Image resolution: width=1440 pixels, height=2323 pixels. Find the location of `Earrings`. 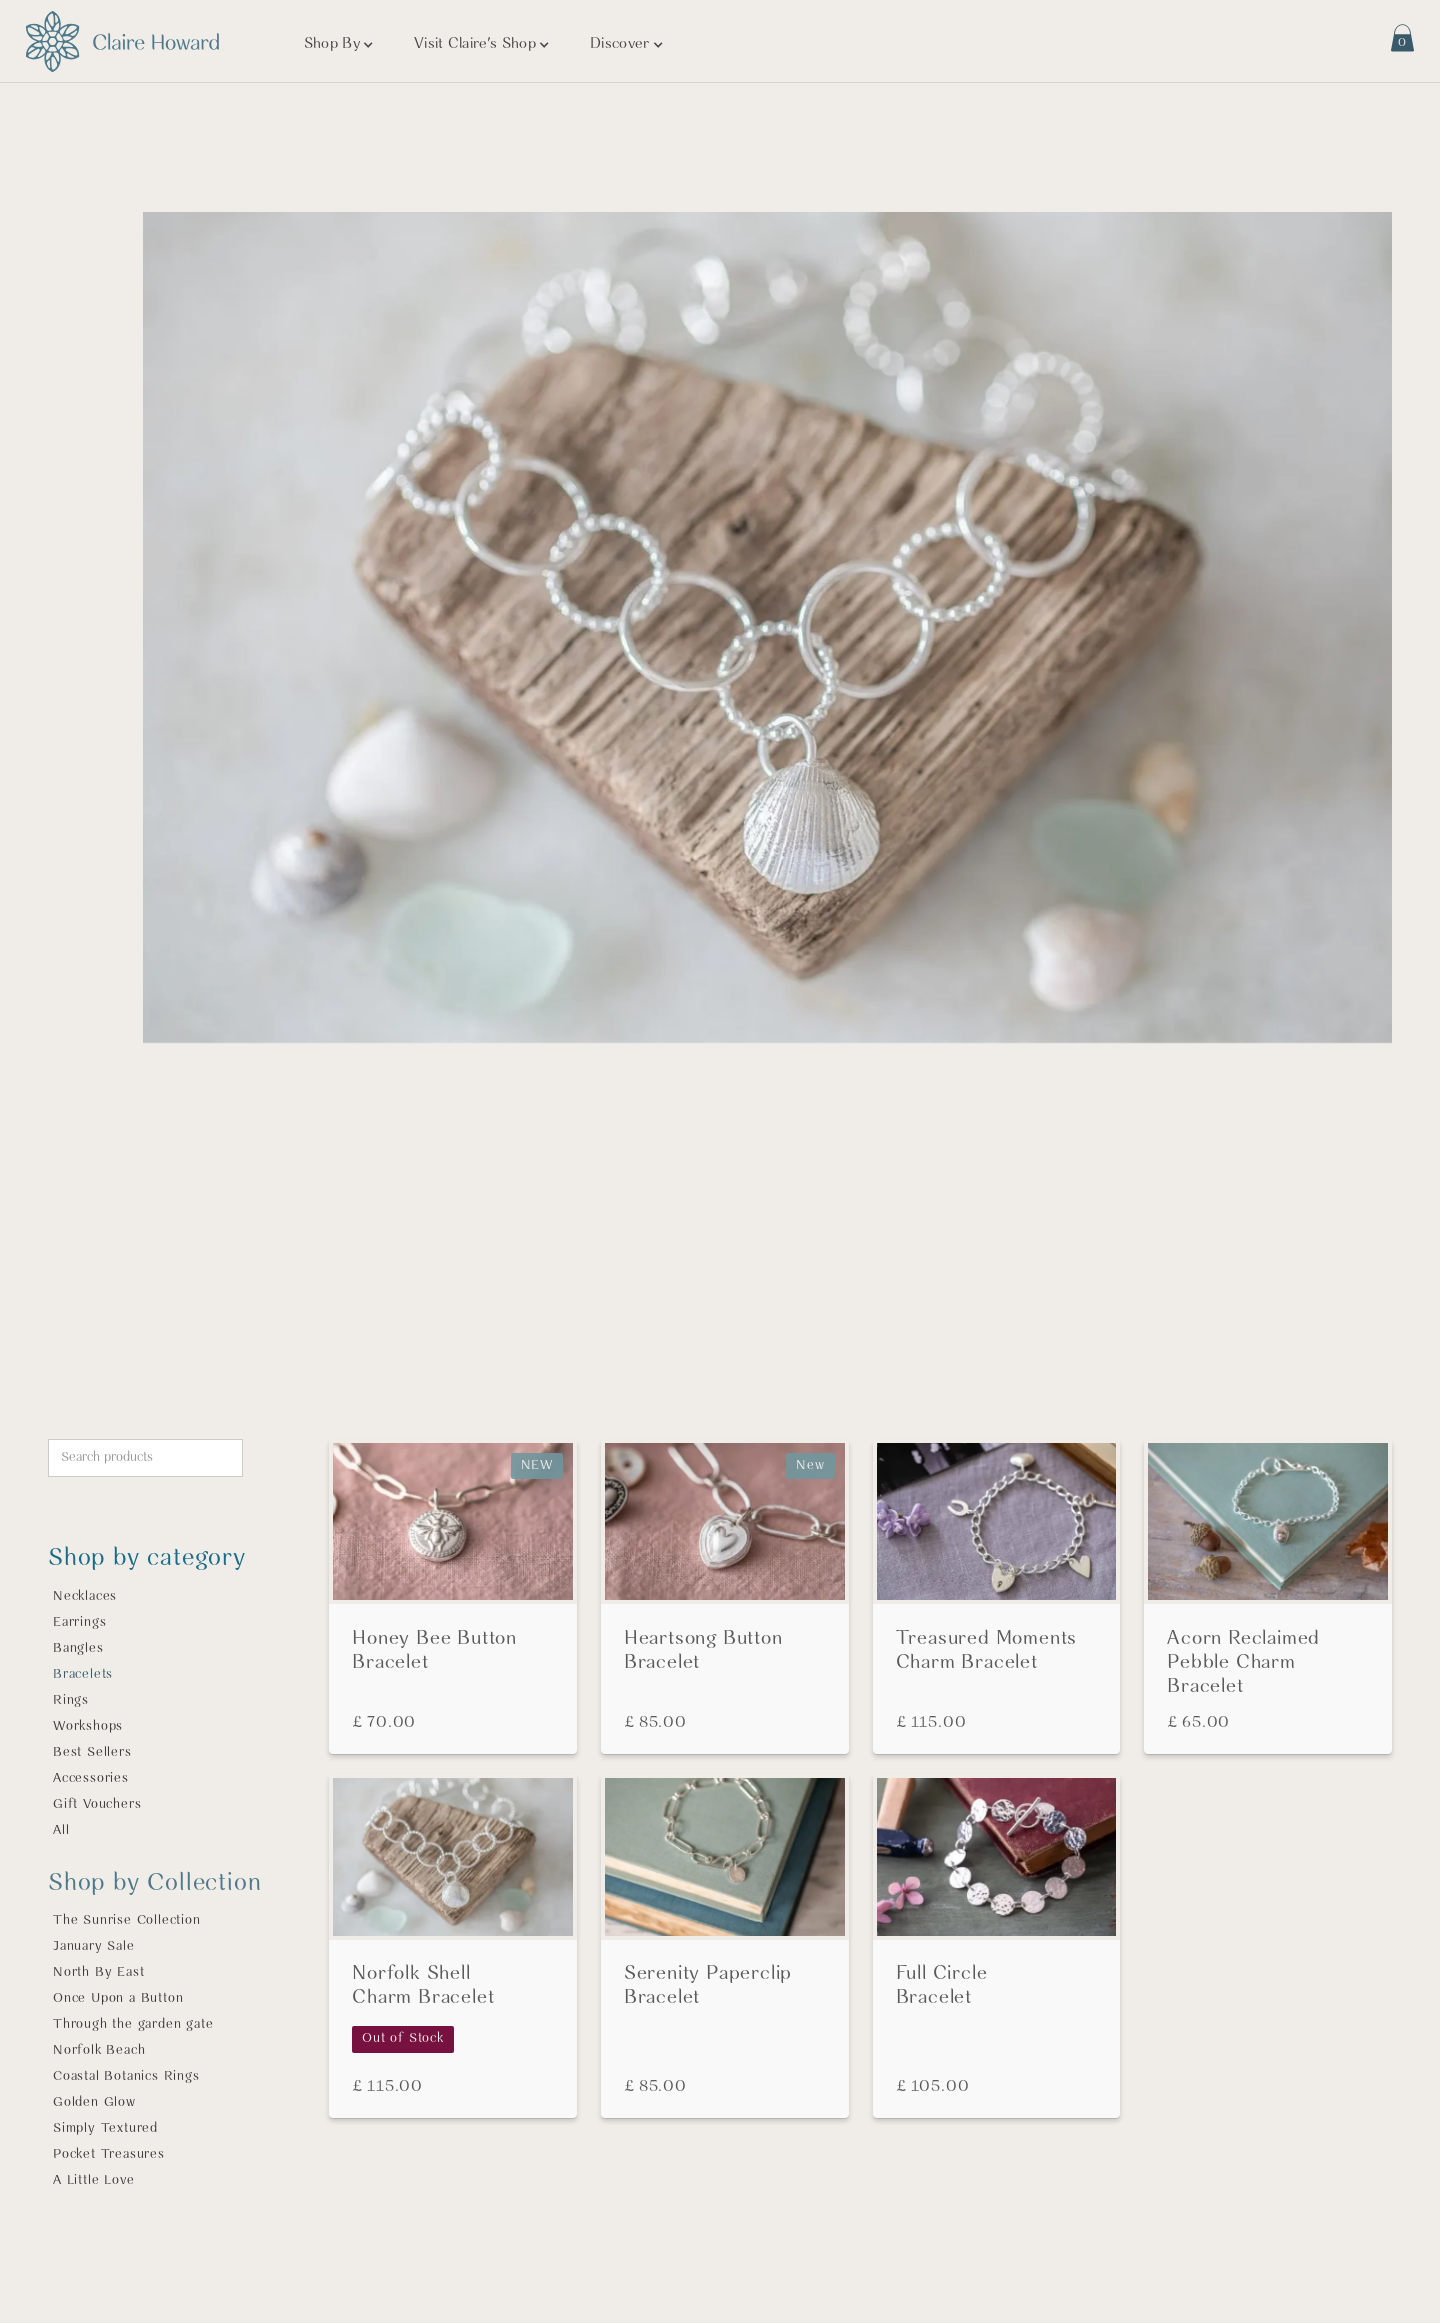

Earrings is located at coordinates (79, 1622).